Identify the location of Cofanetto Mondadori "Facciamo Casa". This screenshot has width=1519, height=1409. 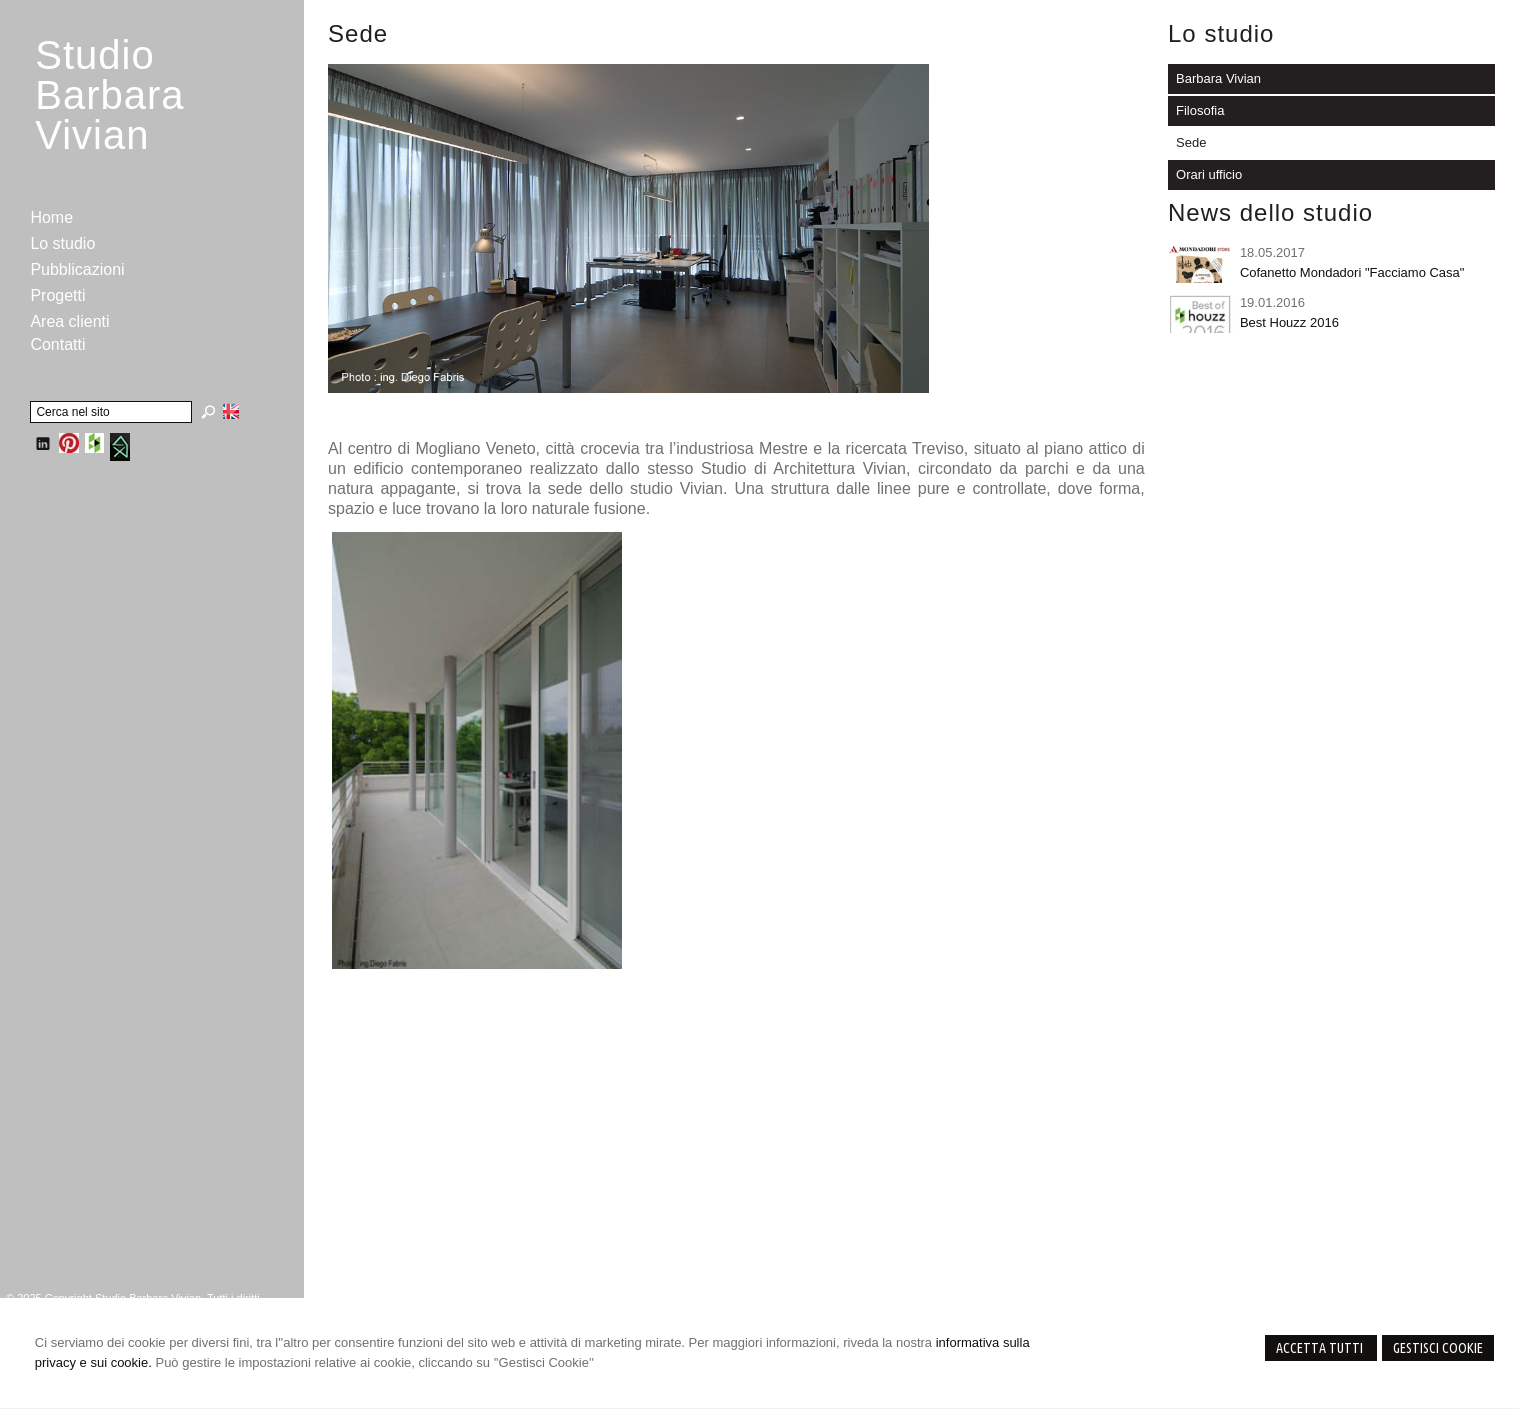
(1352, 272).